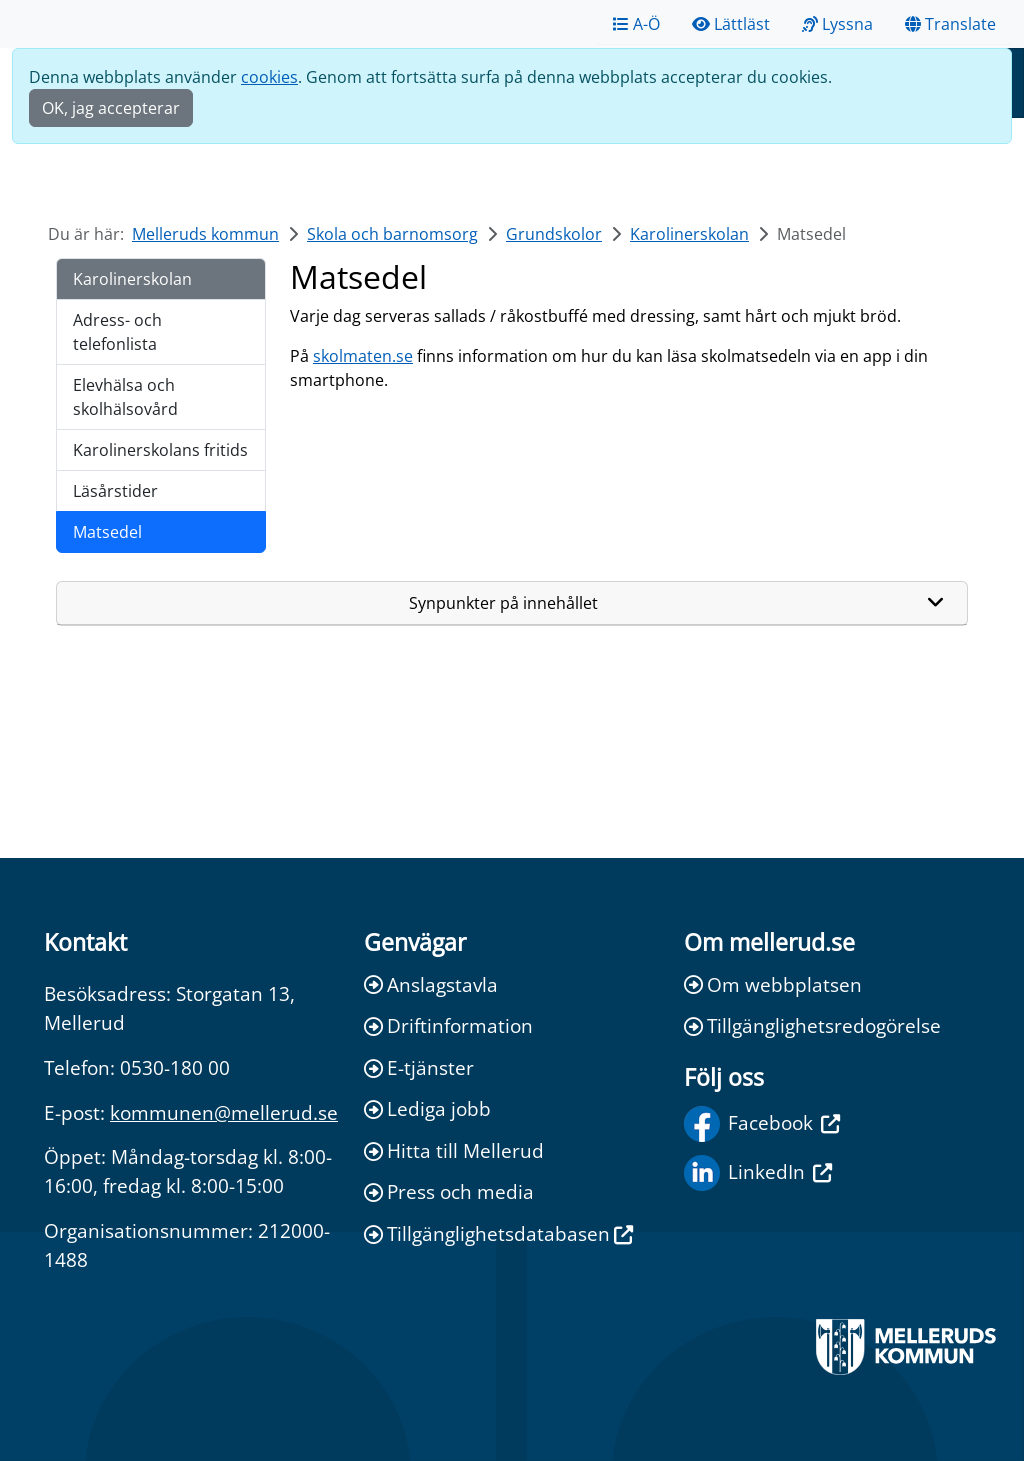  I want to click on Karolinerskolans fritids, so click(160, 450).